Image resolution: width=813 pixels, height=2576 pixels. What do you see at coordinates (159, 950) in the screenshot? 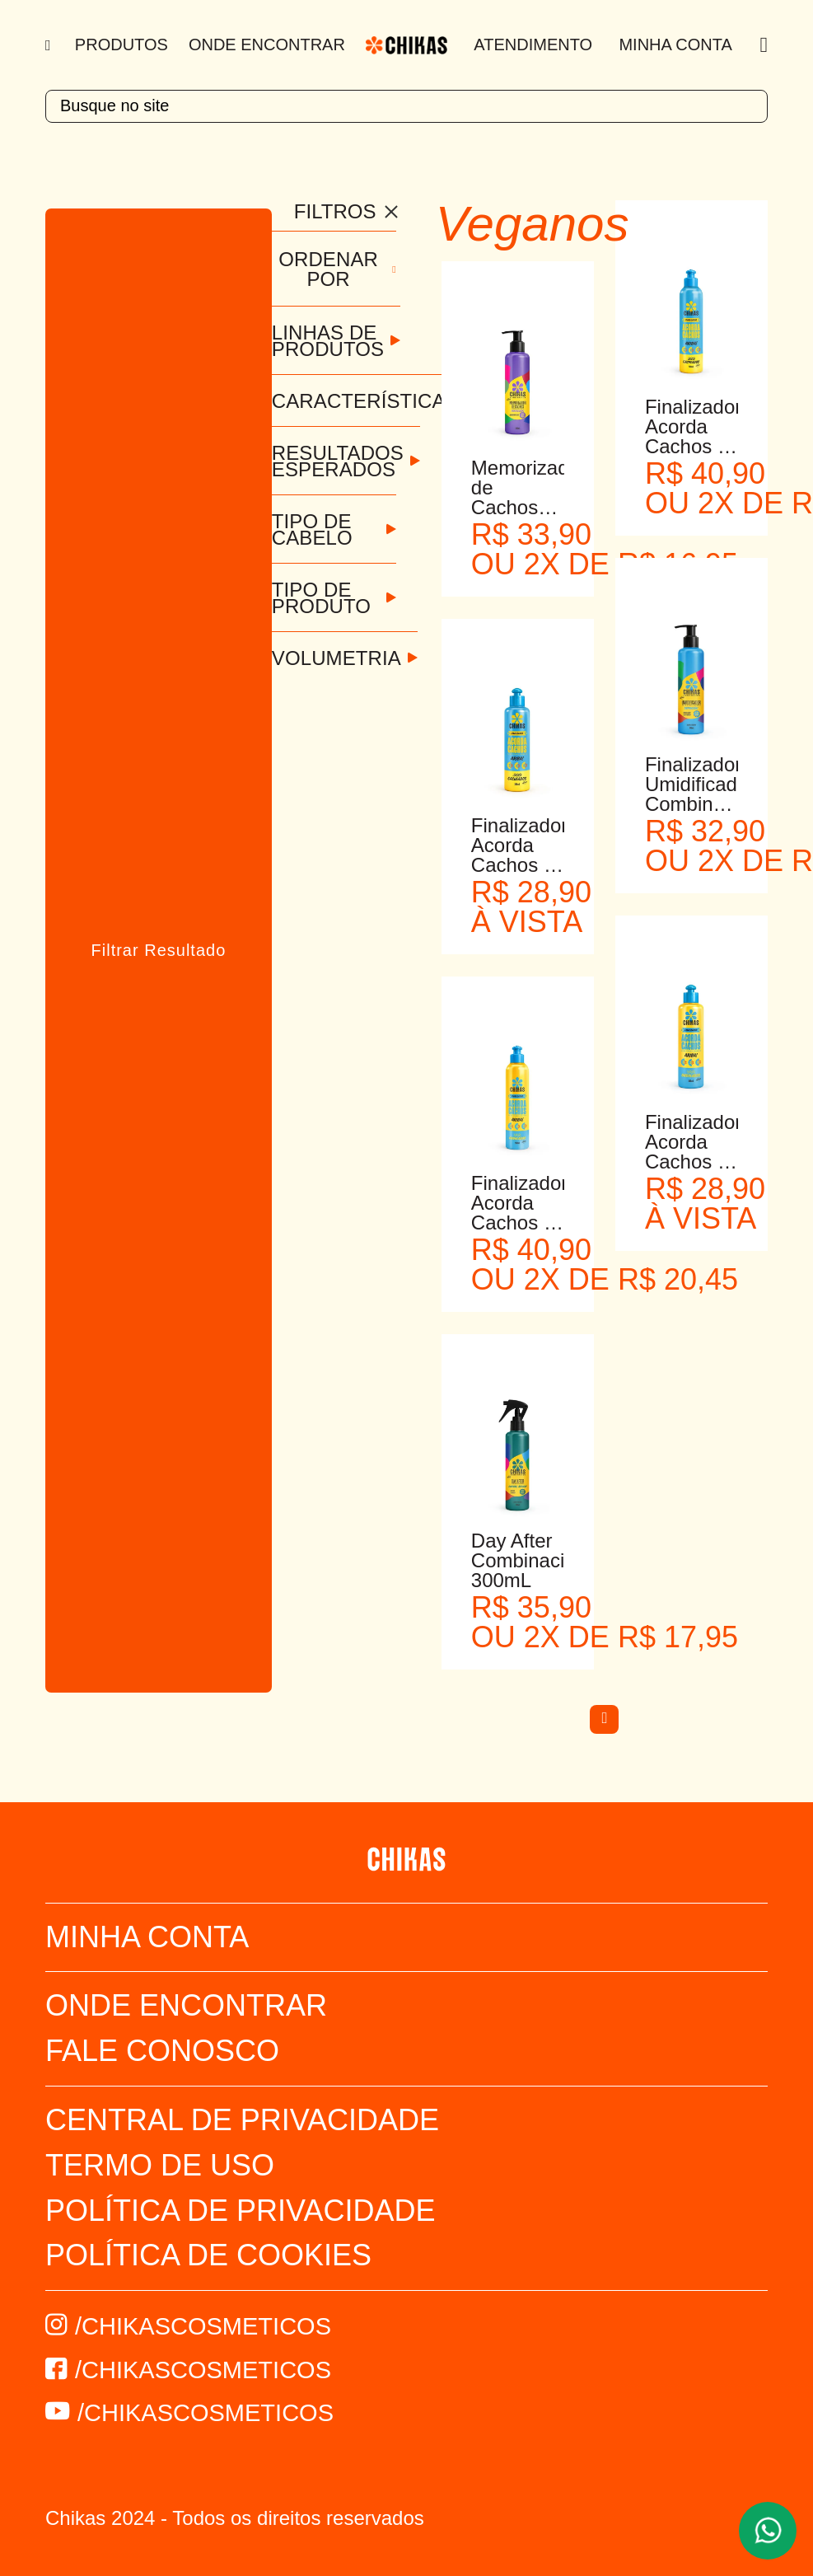
I see `Filtrar Resultado` at bounding box center [159, 950].